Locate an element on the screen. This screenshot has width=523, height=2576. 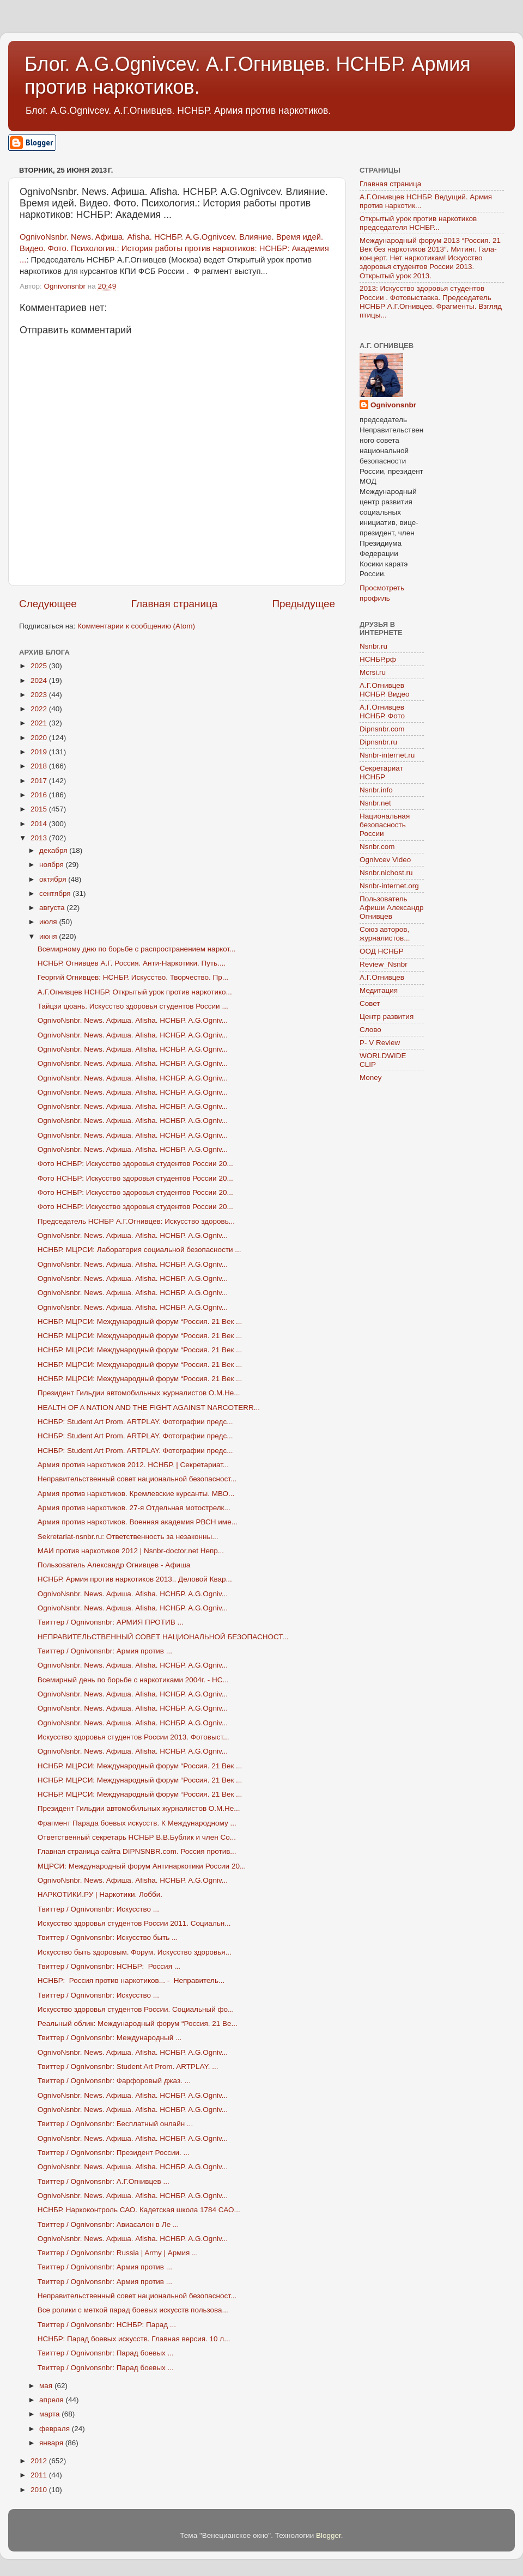
Твиттер / Ognivonsnbr: АРМИЯ ПРОТИВ ... is located at coordinates (111, 1622).